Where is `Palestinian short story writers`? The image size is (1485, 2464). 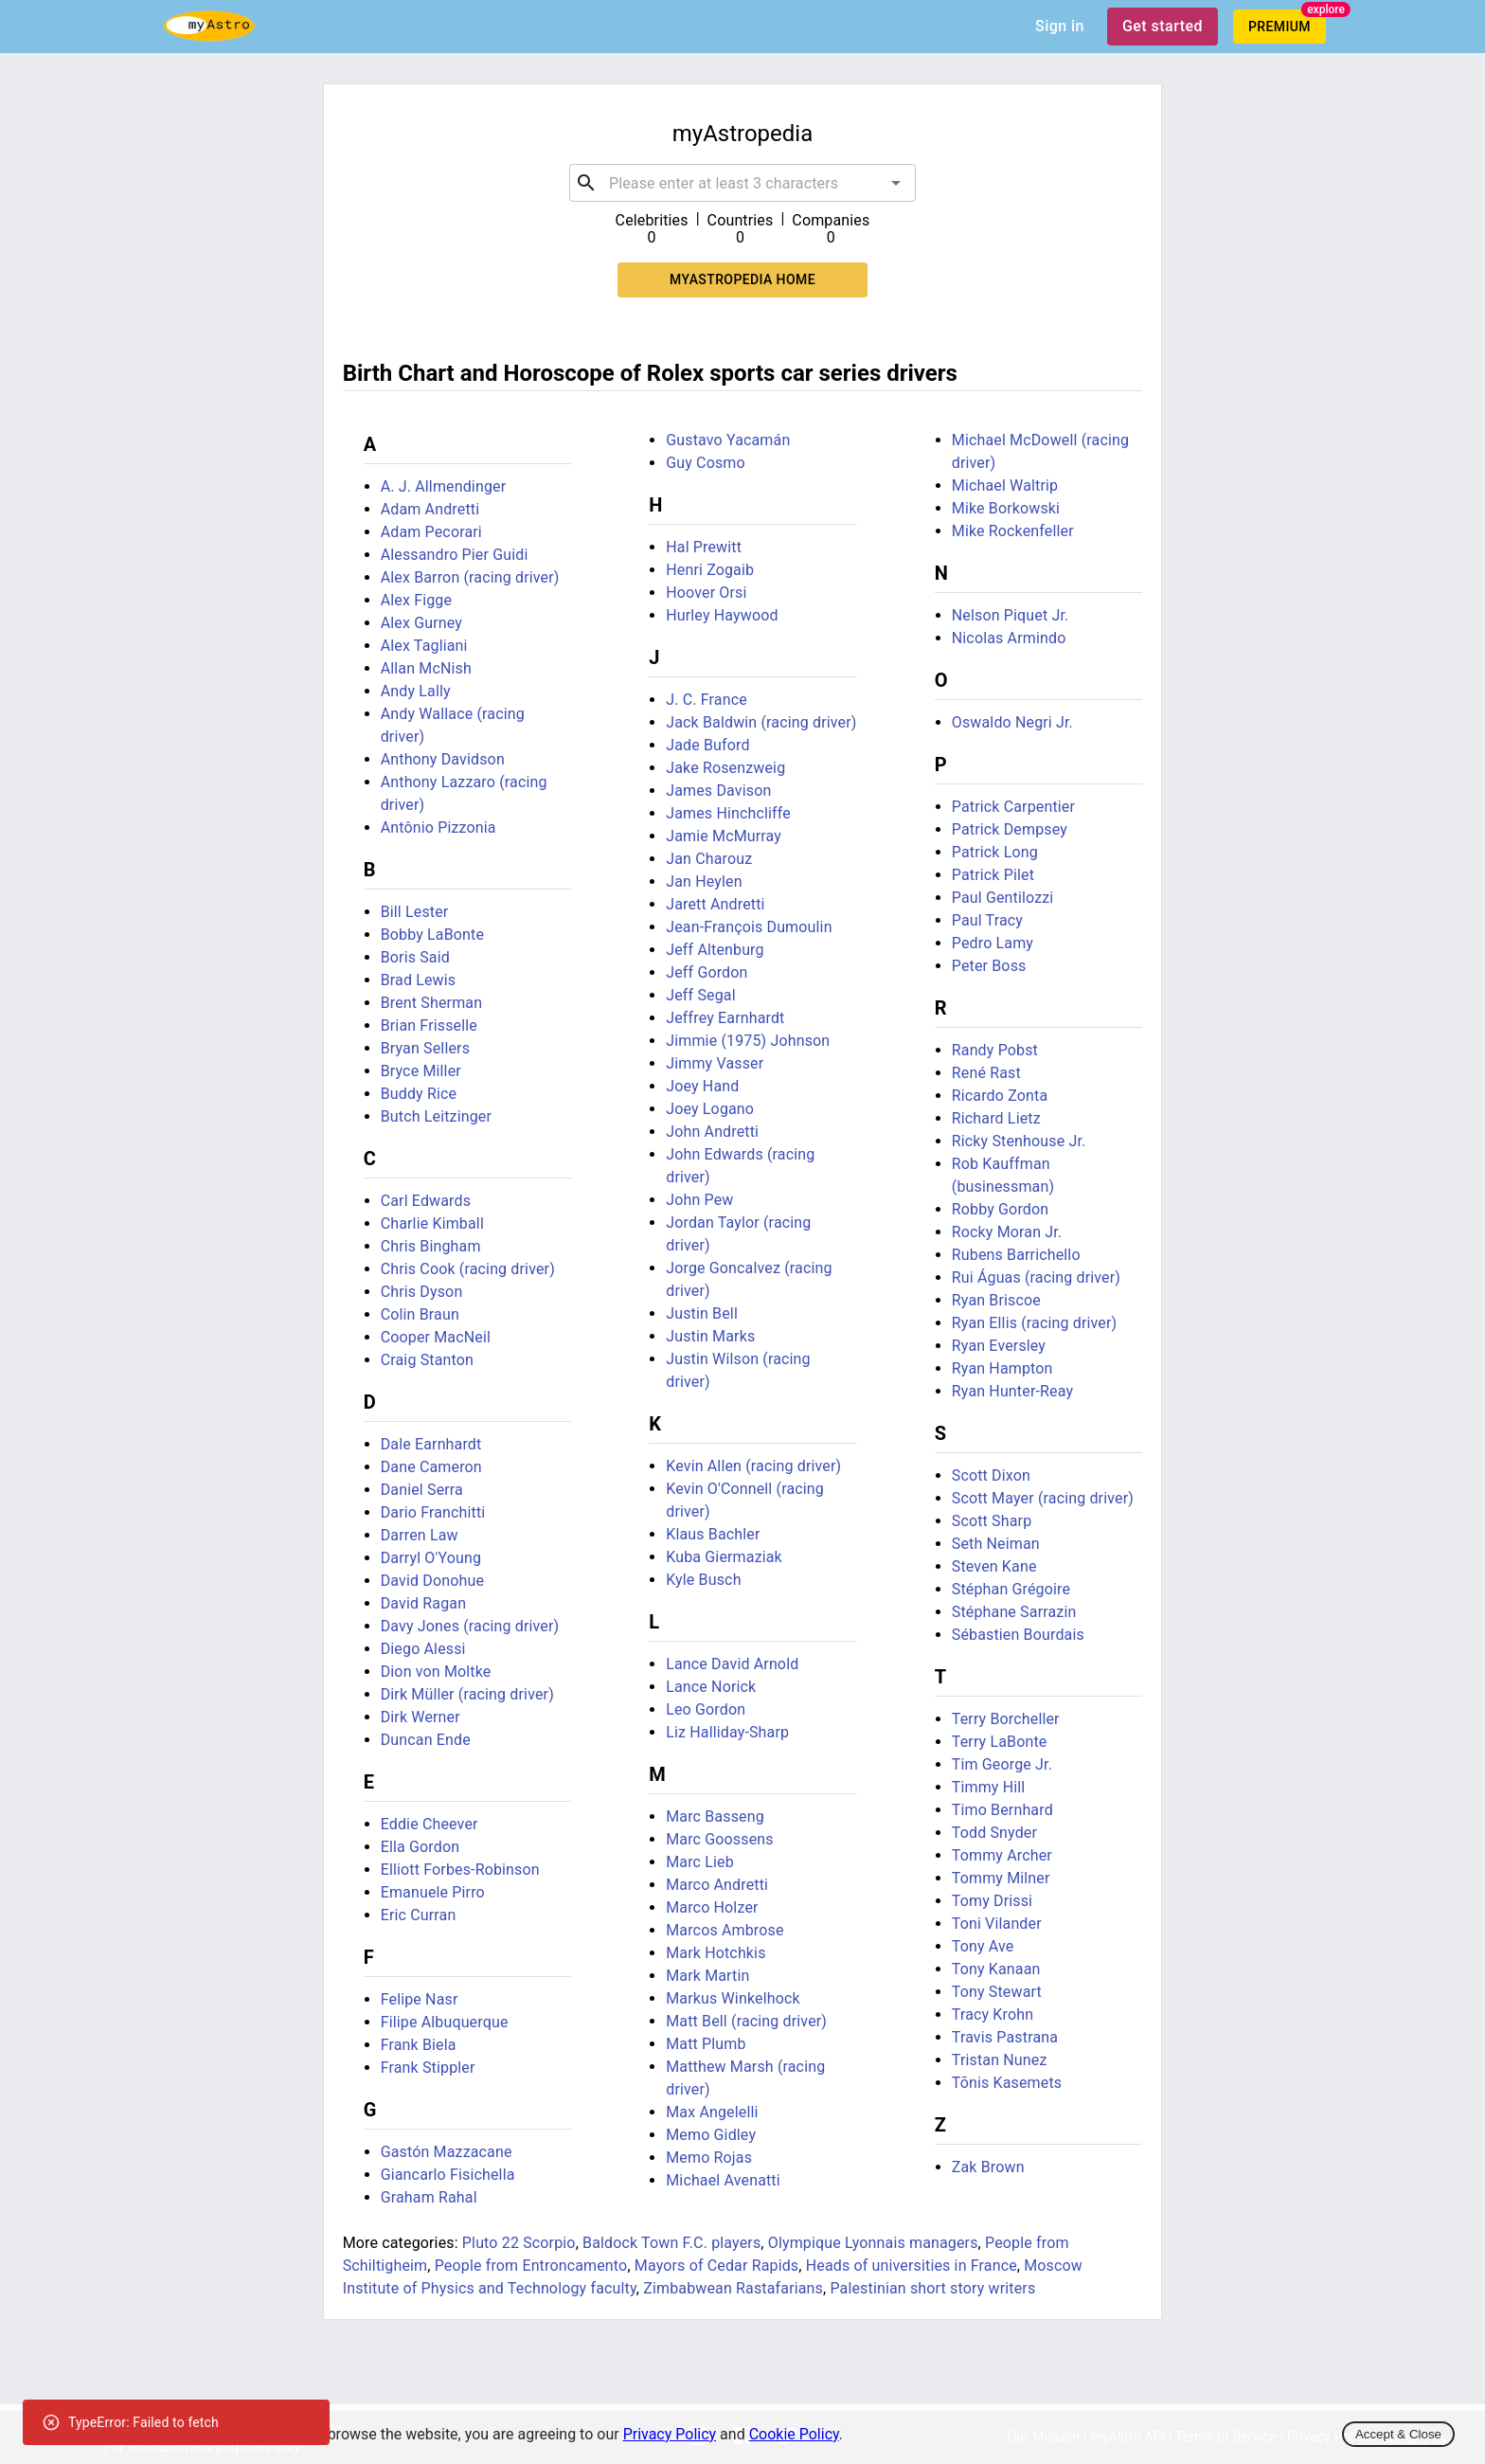 Palestinian short story writers is located at coordinates (932, 2288).